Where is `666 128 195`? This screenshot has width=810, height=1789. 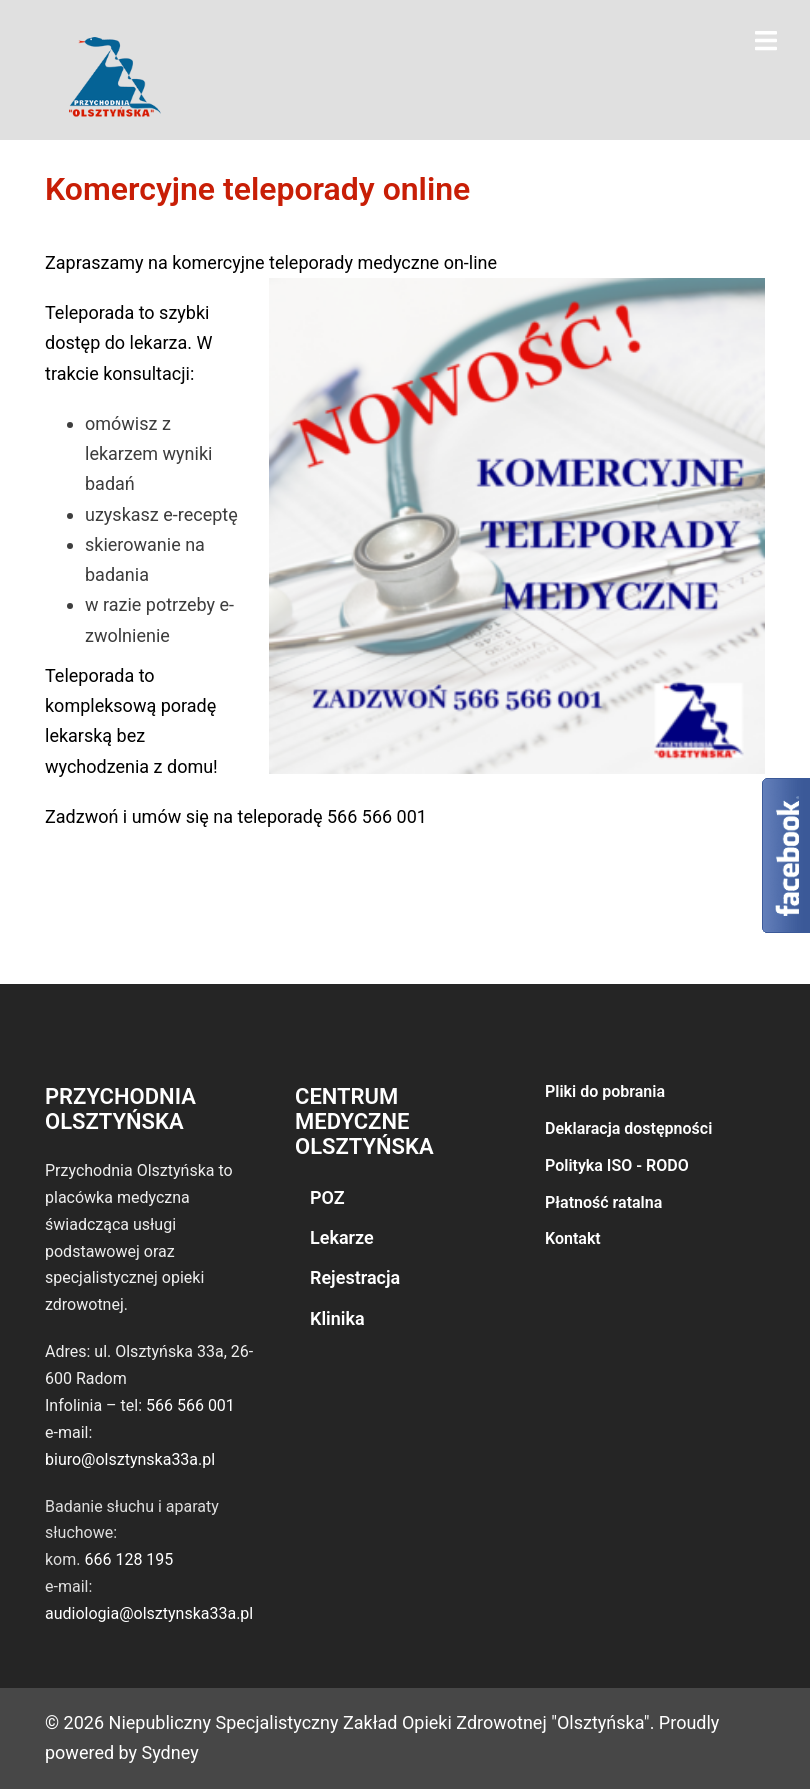 666 128 195 is located at coordinates (128, 1559).